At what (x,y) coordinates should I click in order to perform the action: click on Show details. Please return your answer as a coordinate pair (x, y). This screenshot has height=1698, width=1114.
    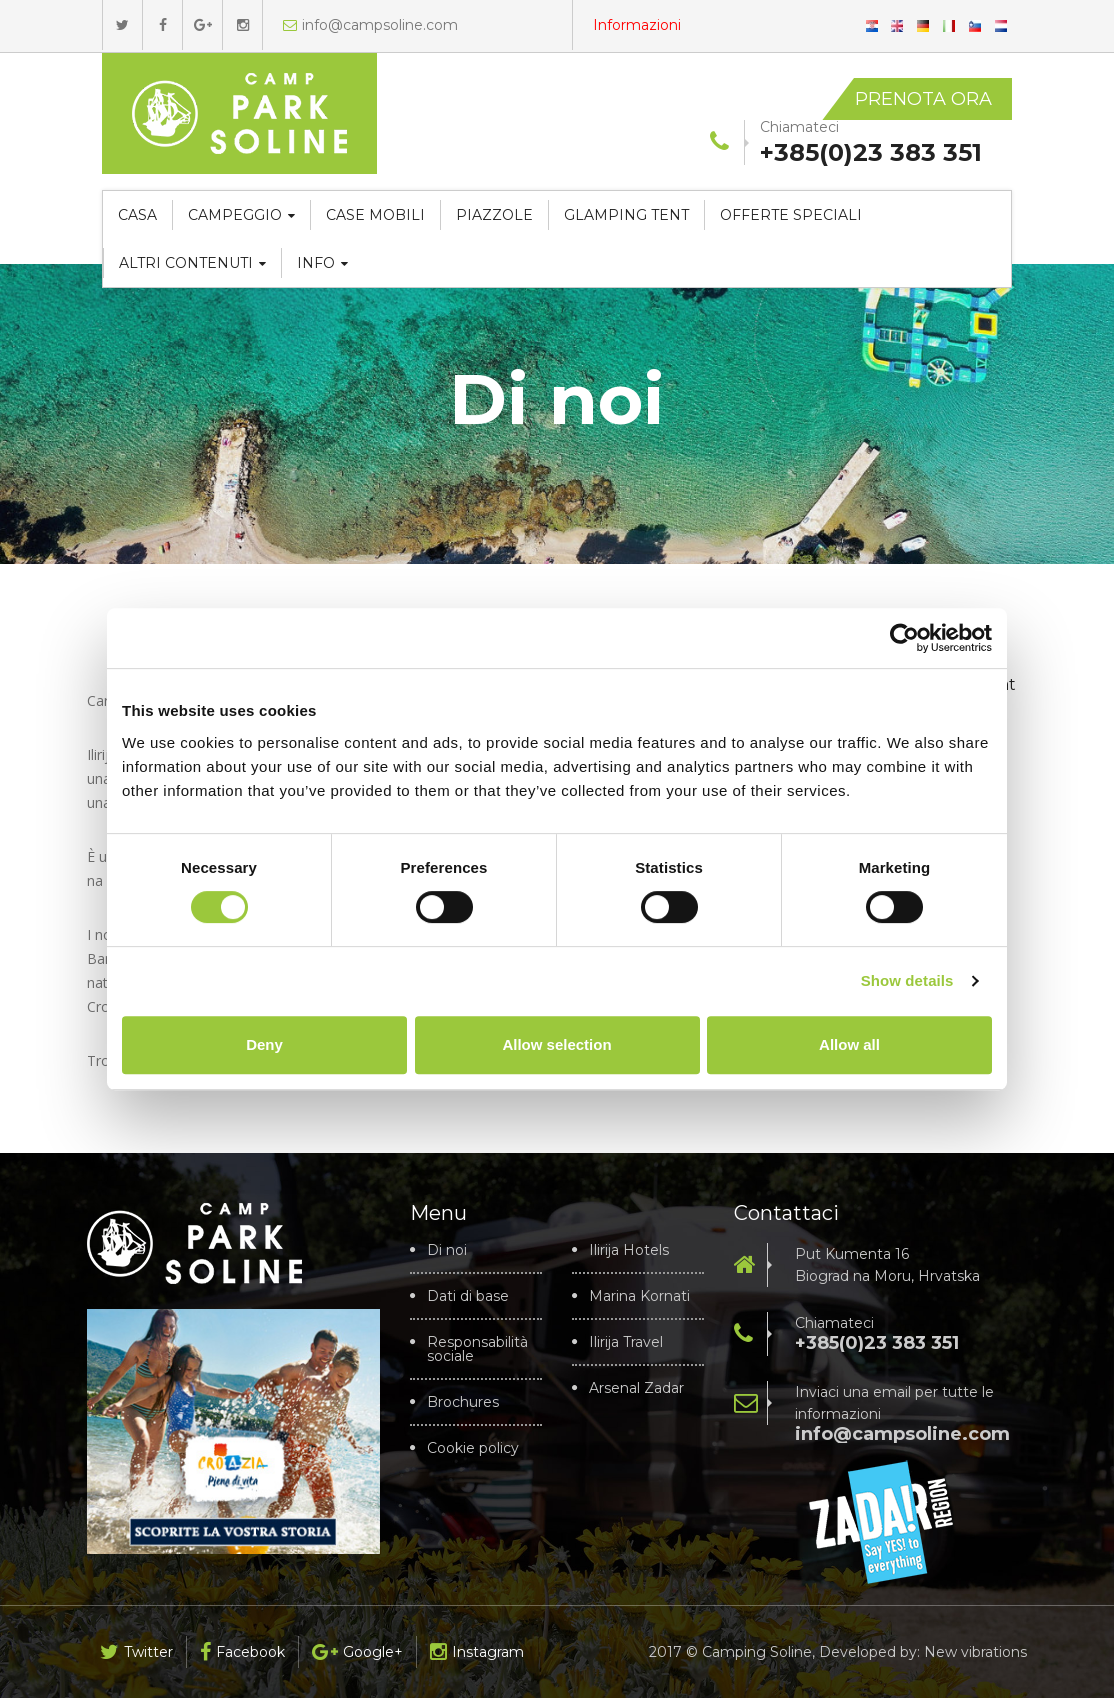
    Looking at the image, I should click on (907, 980).